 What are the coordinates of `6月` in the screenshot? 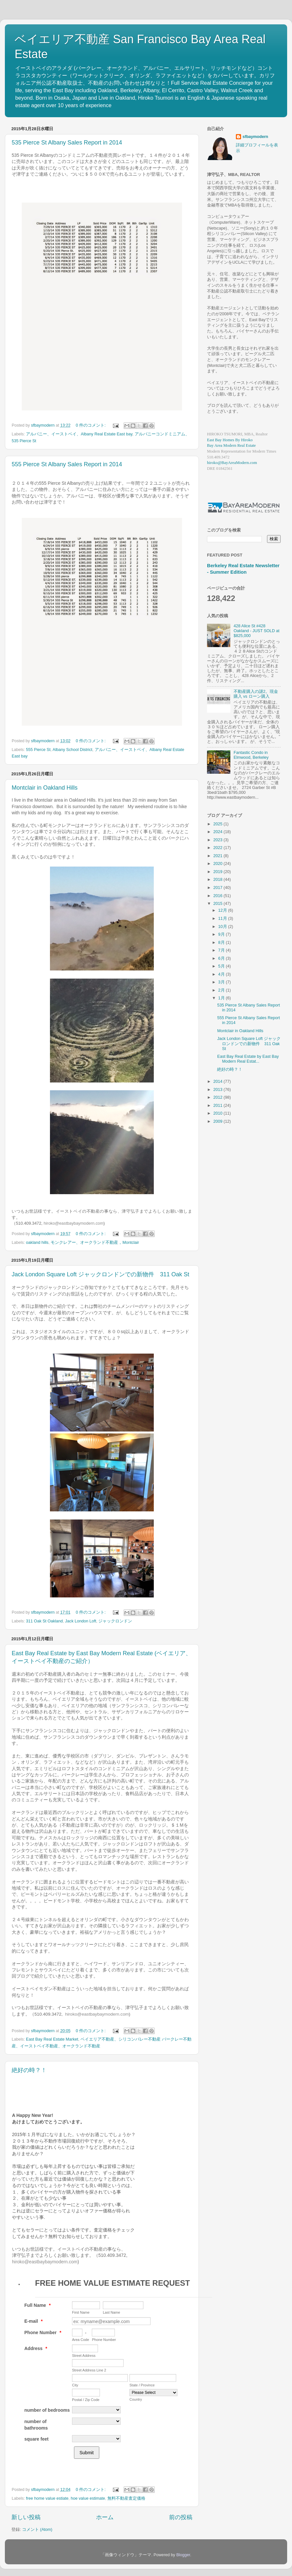 It's located at (222, 958).